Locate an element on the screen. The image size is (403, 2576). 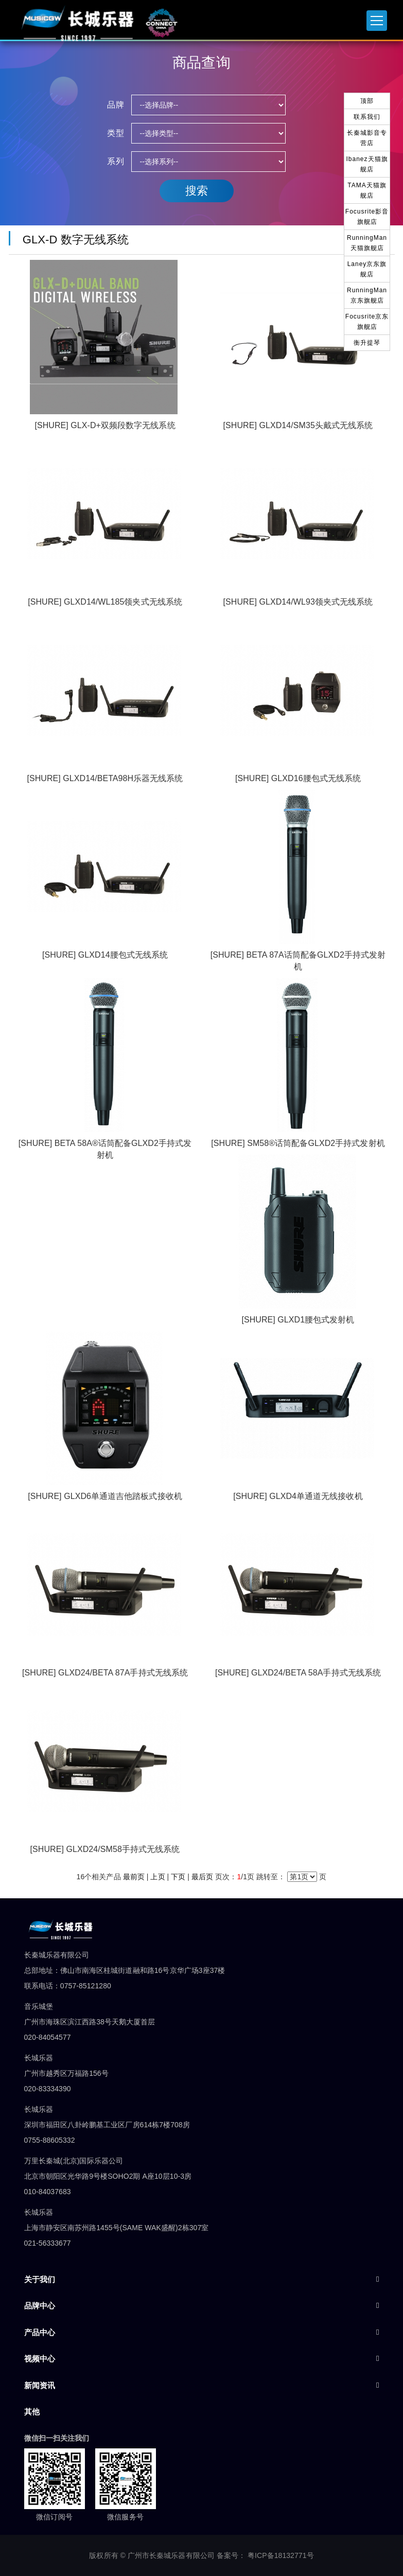
Focusrite影音旗舰店 is located at coordinates (367, 216).